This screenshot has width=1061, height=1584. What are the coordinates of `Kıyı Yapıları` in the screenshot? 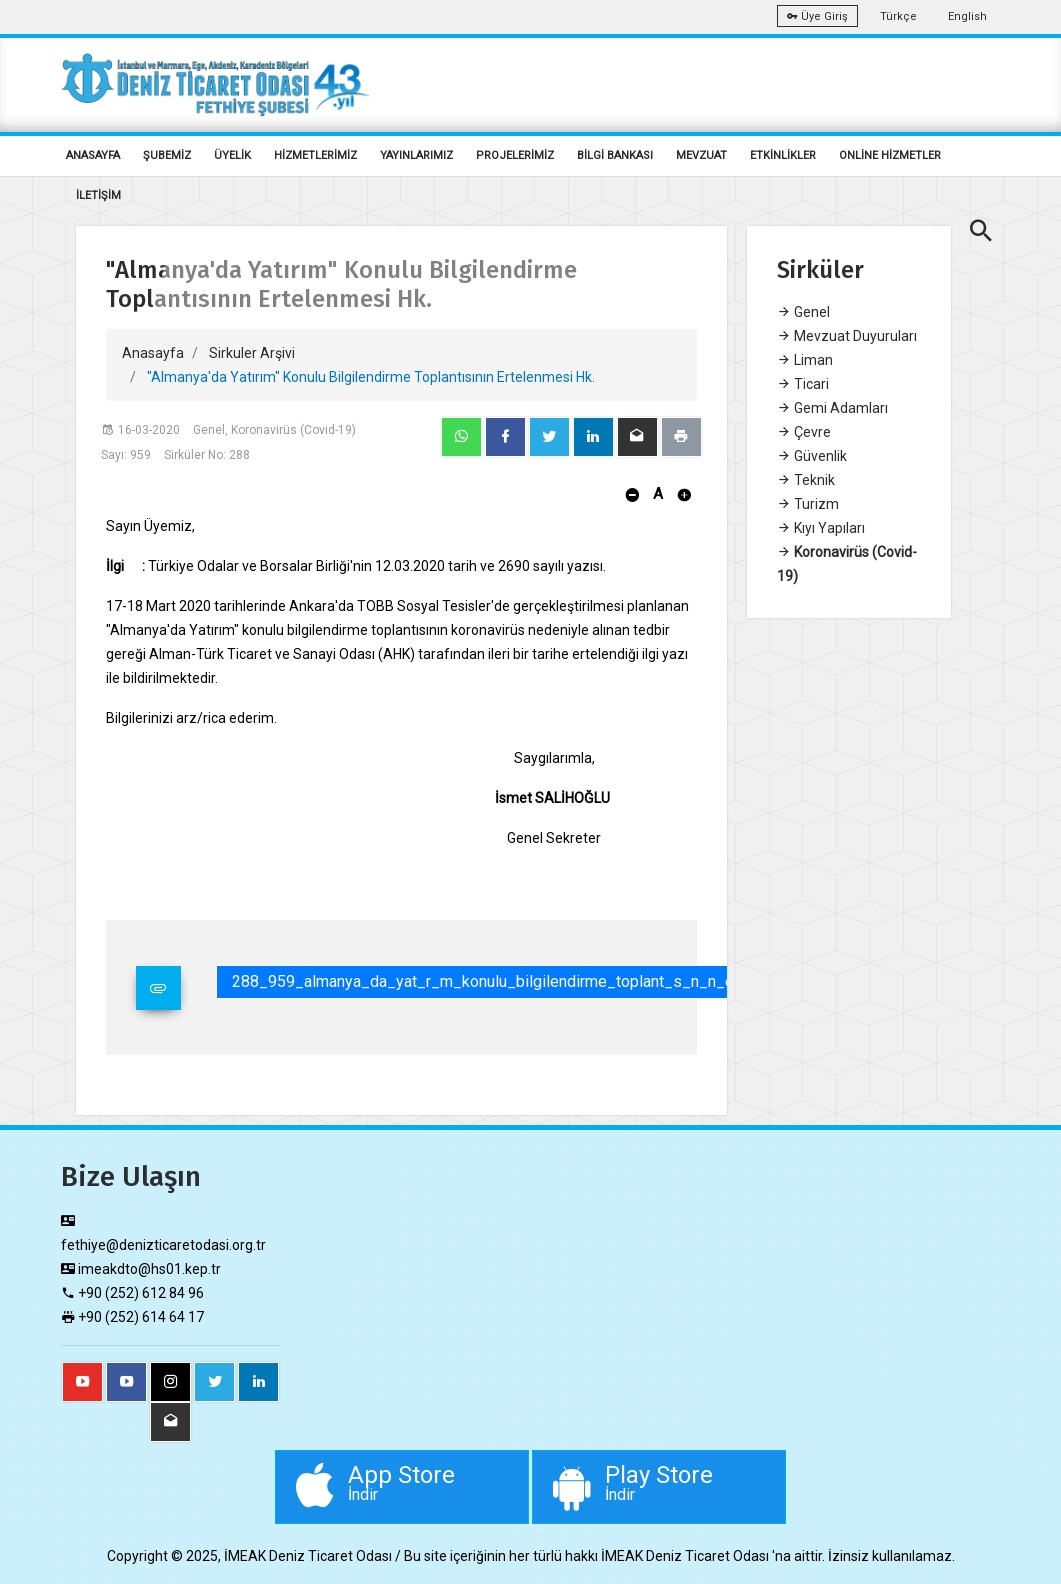 It's located at (821, 528).